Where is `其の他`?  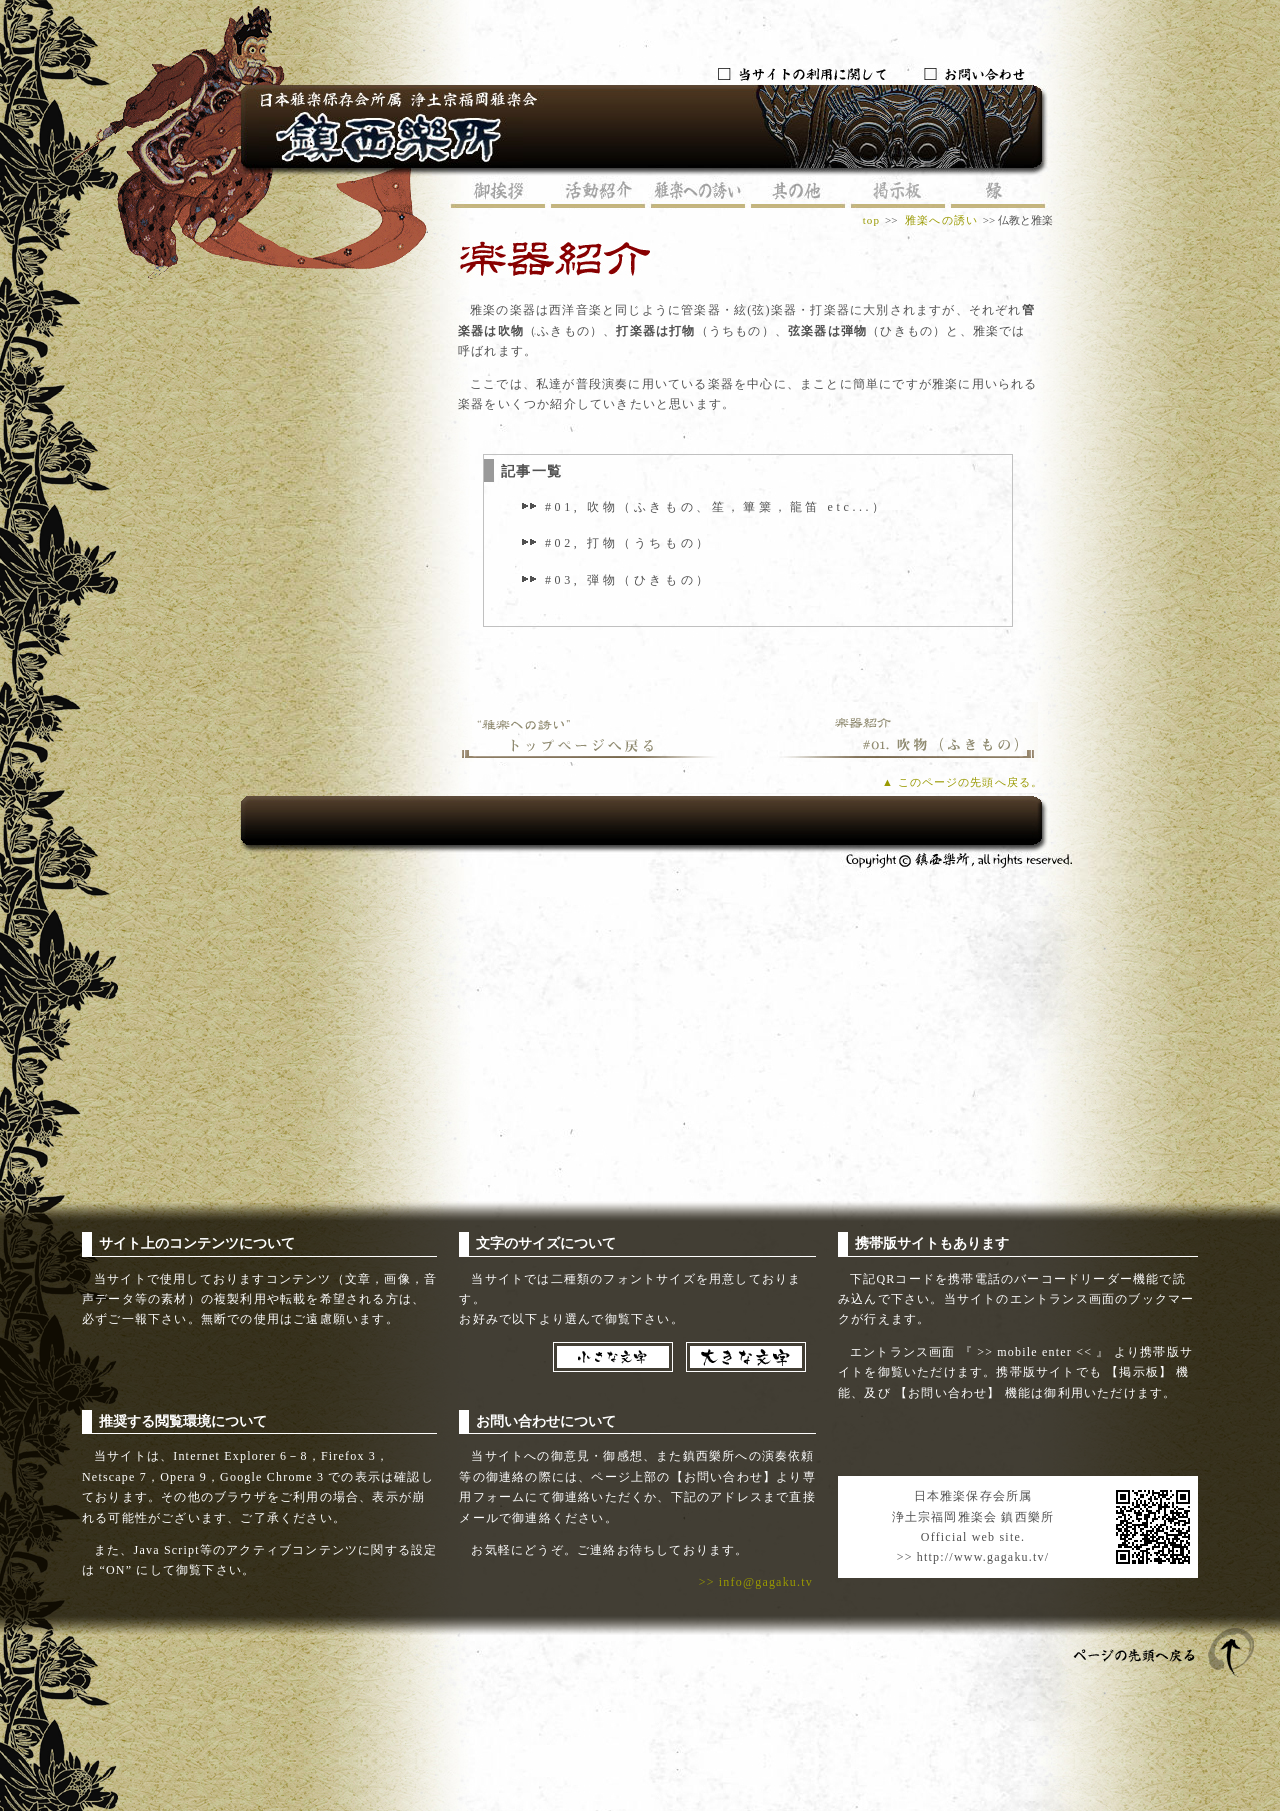
其の他 is located at coordinates (798, 193).